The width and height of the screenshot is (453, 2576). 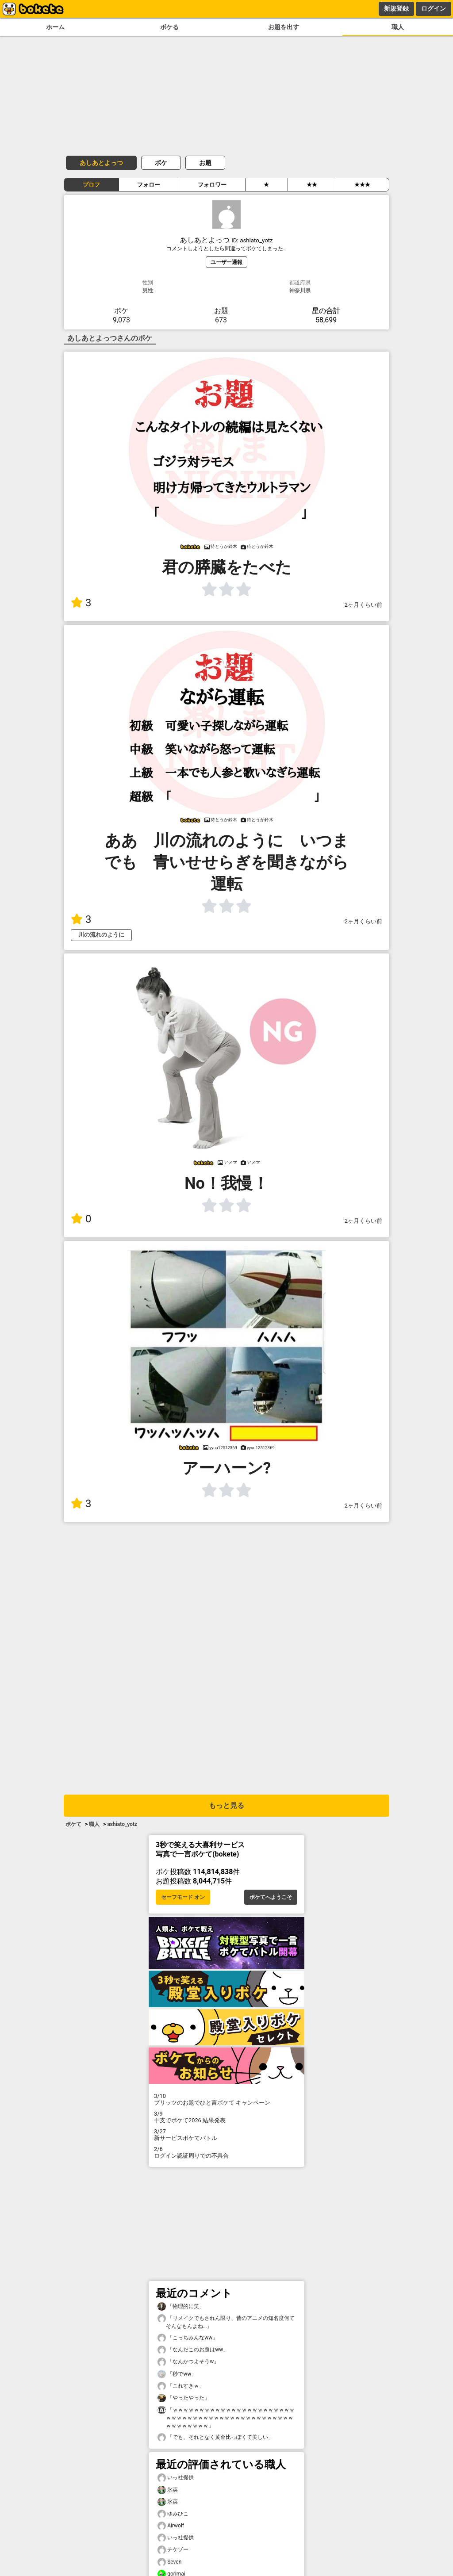 What do you see at coordinates (55, 27) in the screenshot?
I see `ホーム` at bounding box center [55, 27].